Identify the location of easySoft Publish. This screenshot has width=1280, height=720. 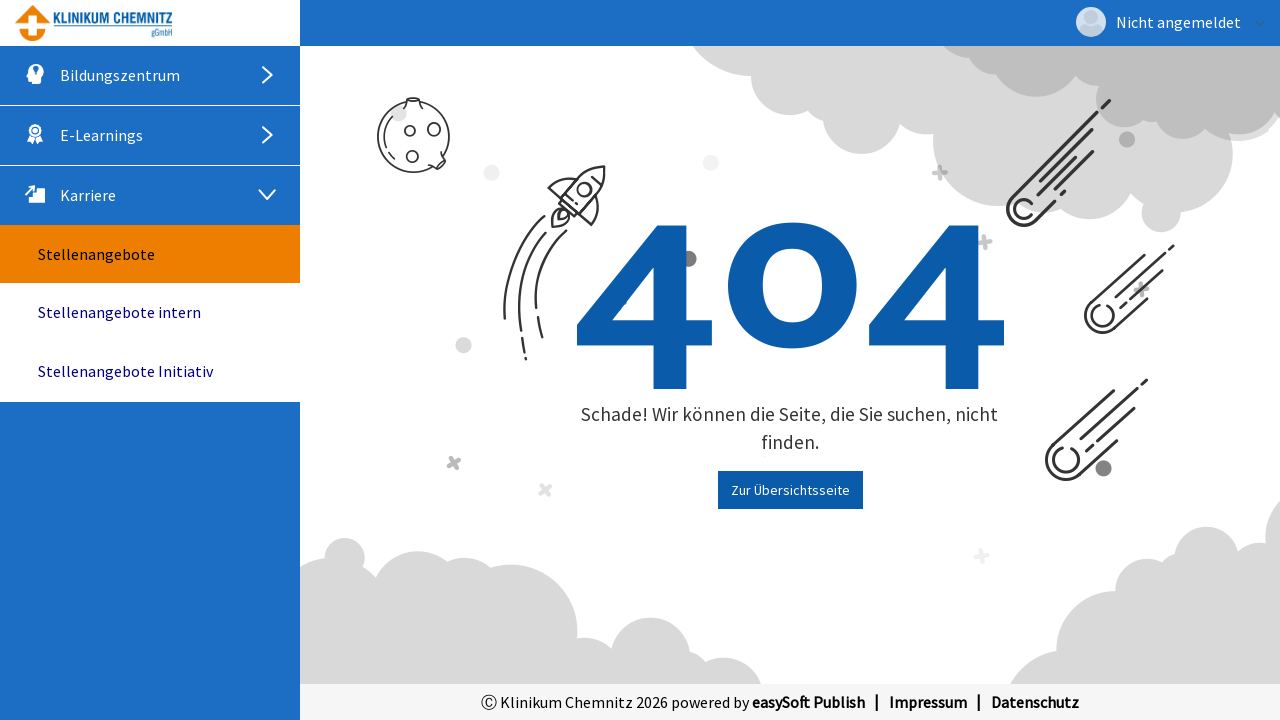
(808, 702).